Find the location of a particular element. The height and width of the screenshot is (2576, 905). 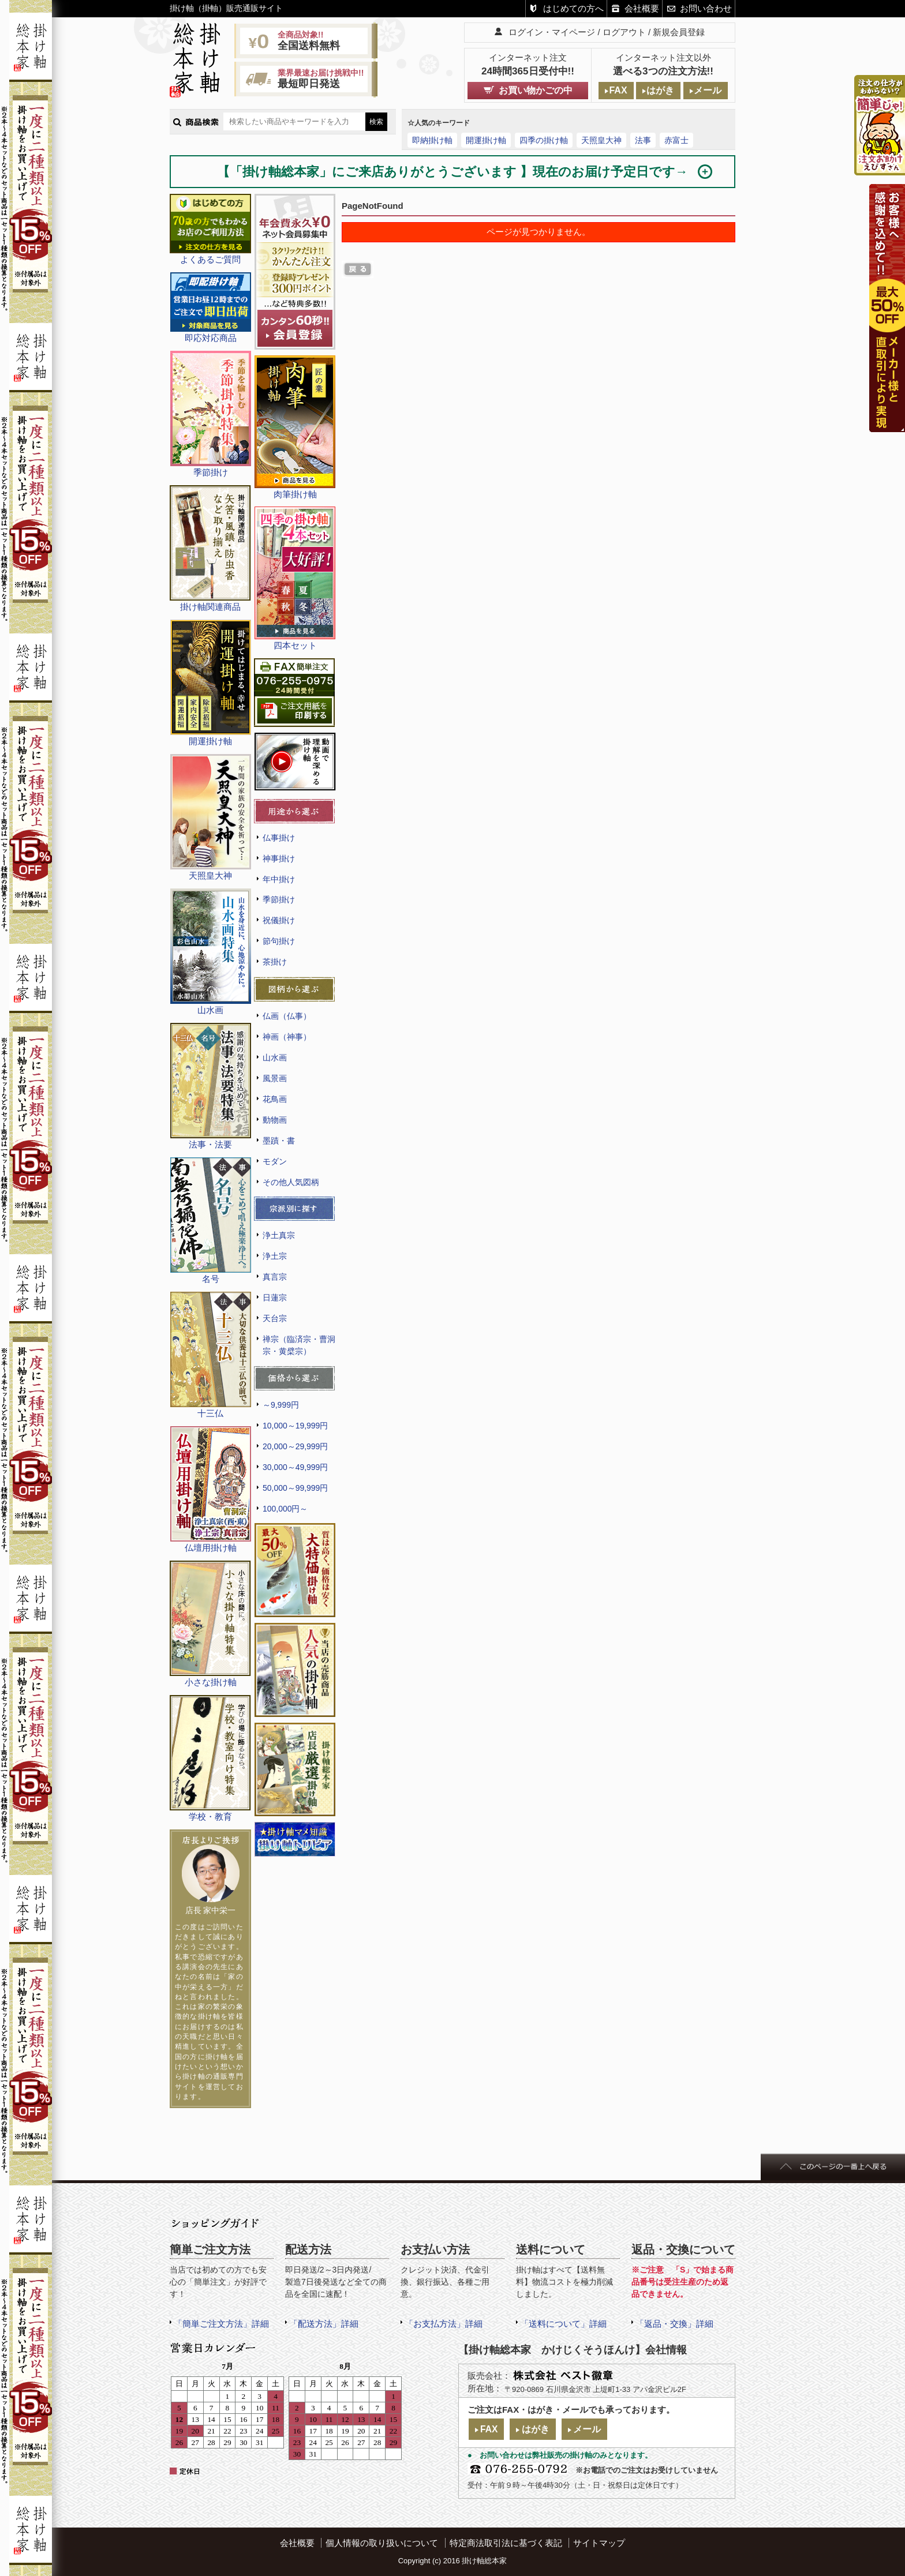

新規会員登録 is located at coordinates (679, 32).